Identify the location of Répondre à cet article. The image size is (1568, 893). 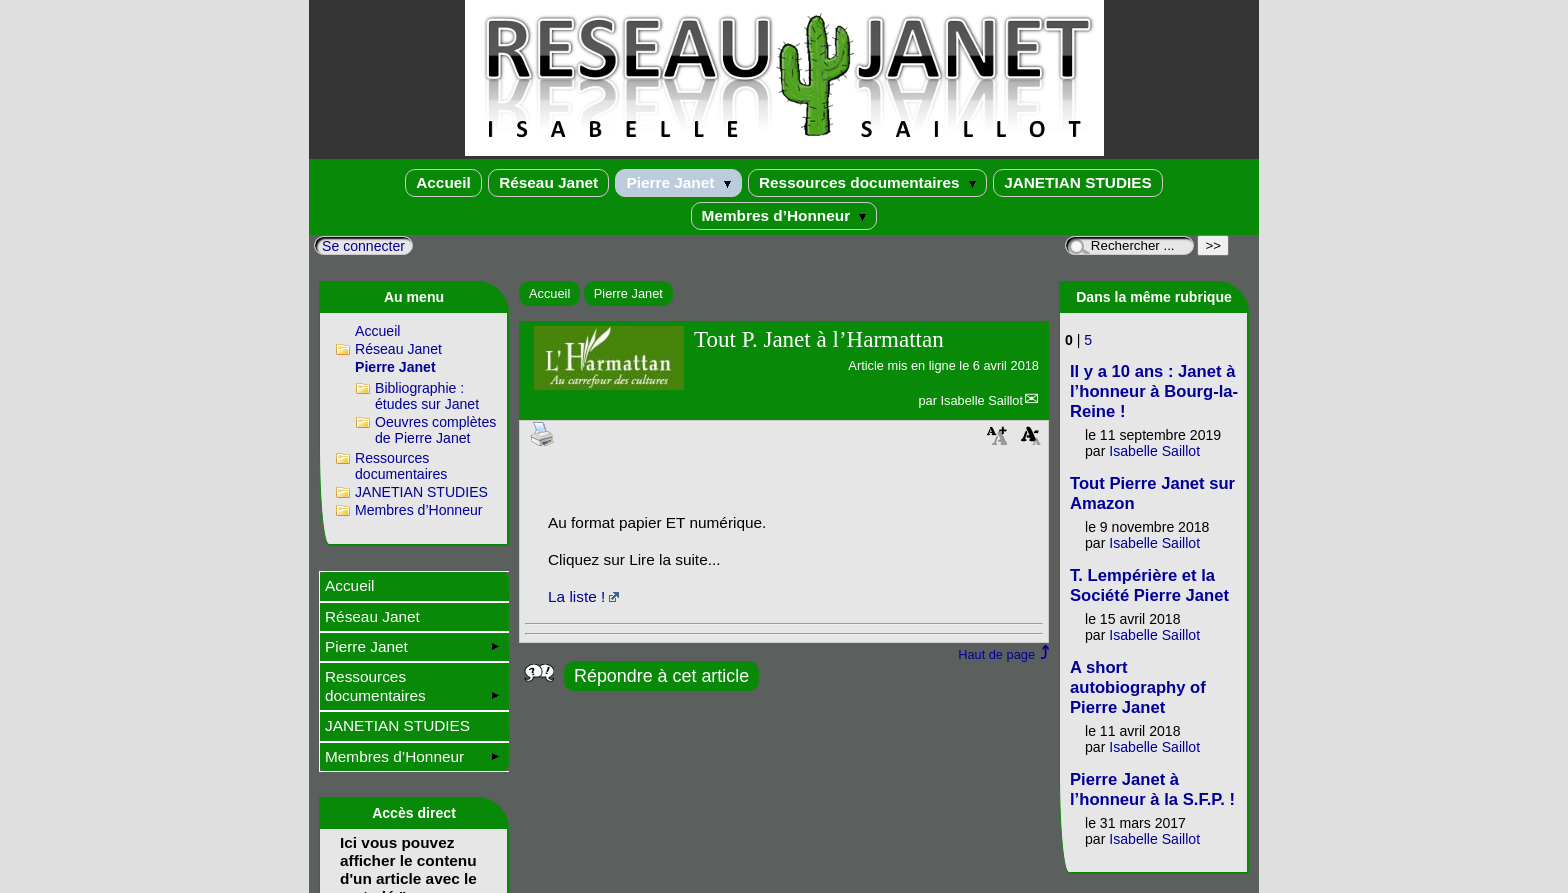
(661, 676).